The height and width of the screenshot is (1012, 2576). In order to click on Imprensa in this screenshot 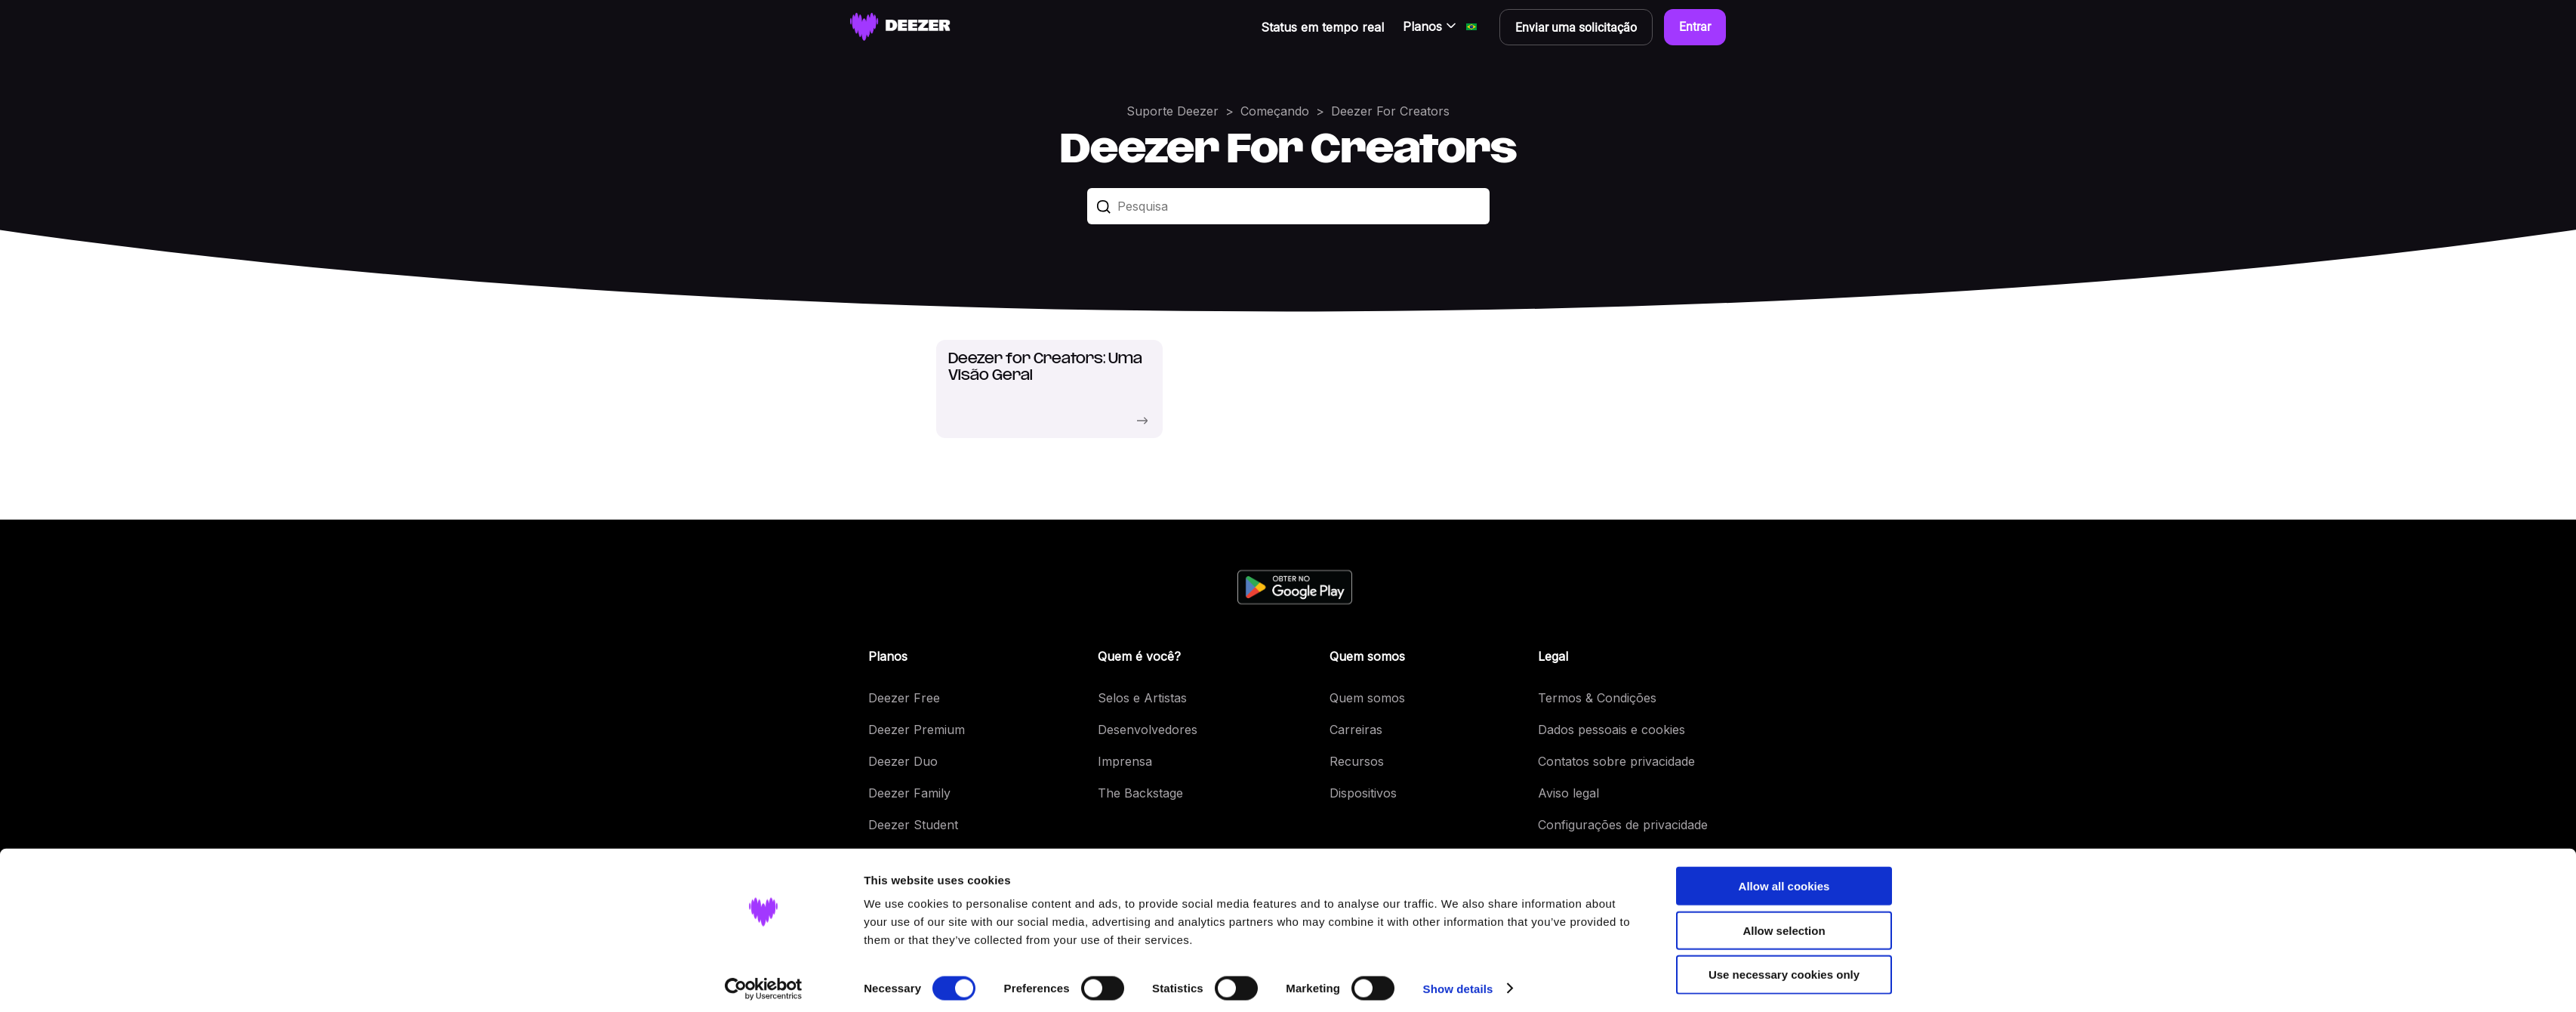, I will do `click(1125, 761)`.